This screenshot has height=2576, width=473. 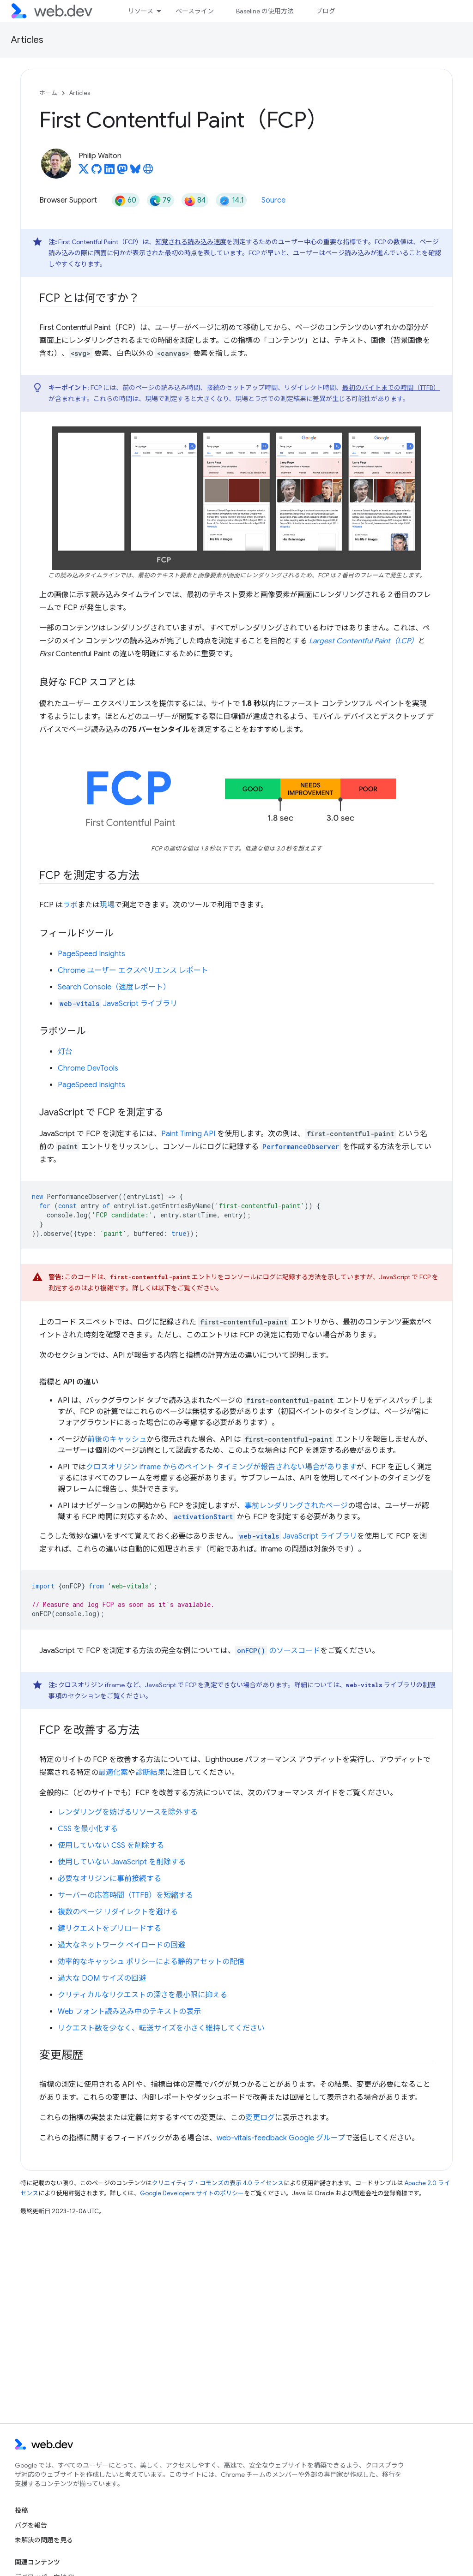 I want to click on 事前レンダリングされたページ, so click(x=296, y=1505).